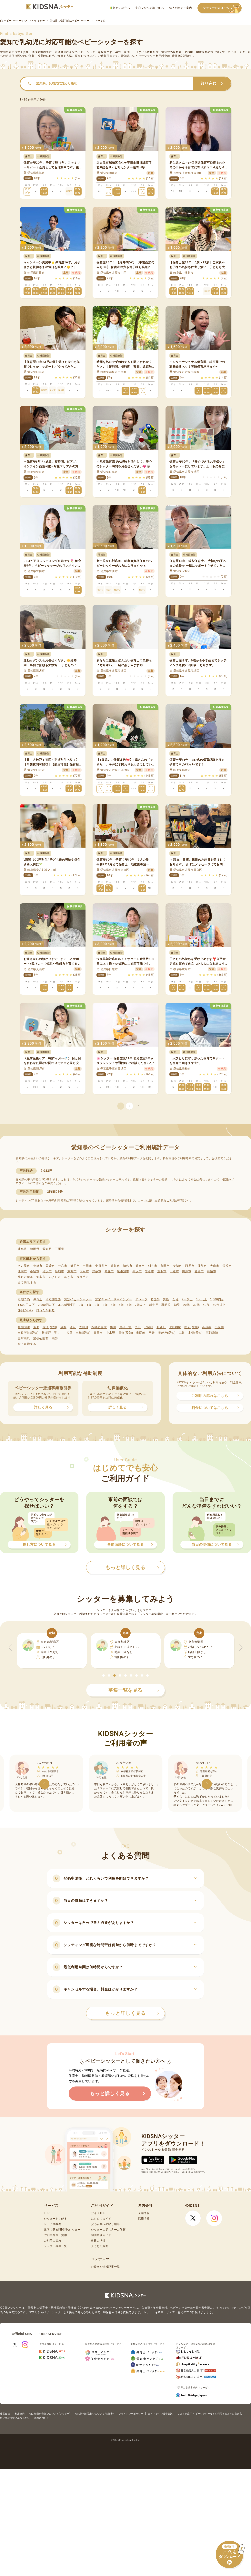  I want to click on 男性, so click(166, 1299).